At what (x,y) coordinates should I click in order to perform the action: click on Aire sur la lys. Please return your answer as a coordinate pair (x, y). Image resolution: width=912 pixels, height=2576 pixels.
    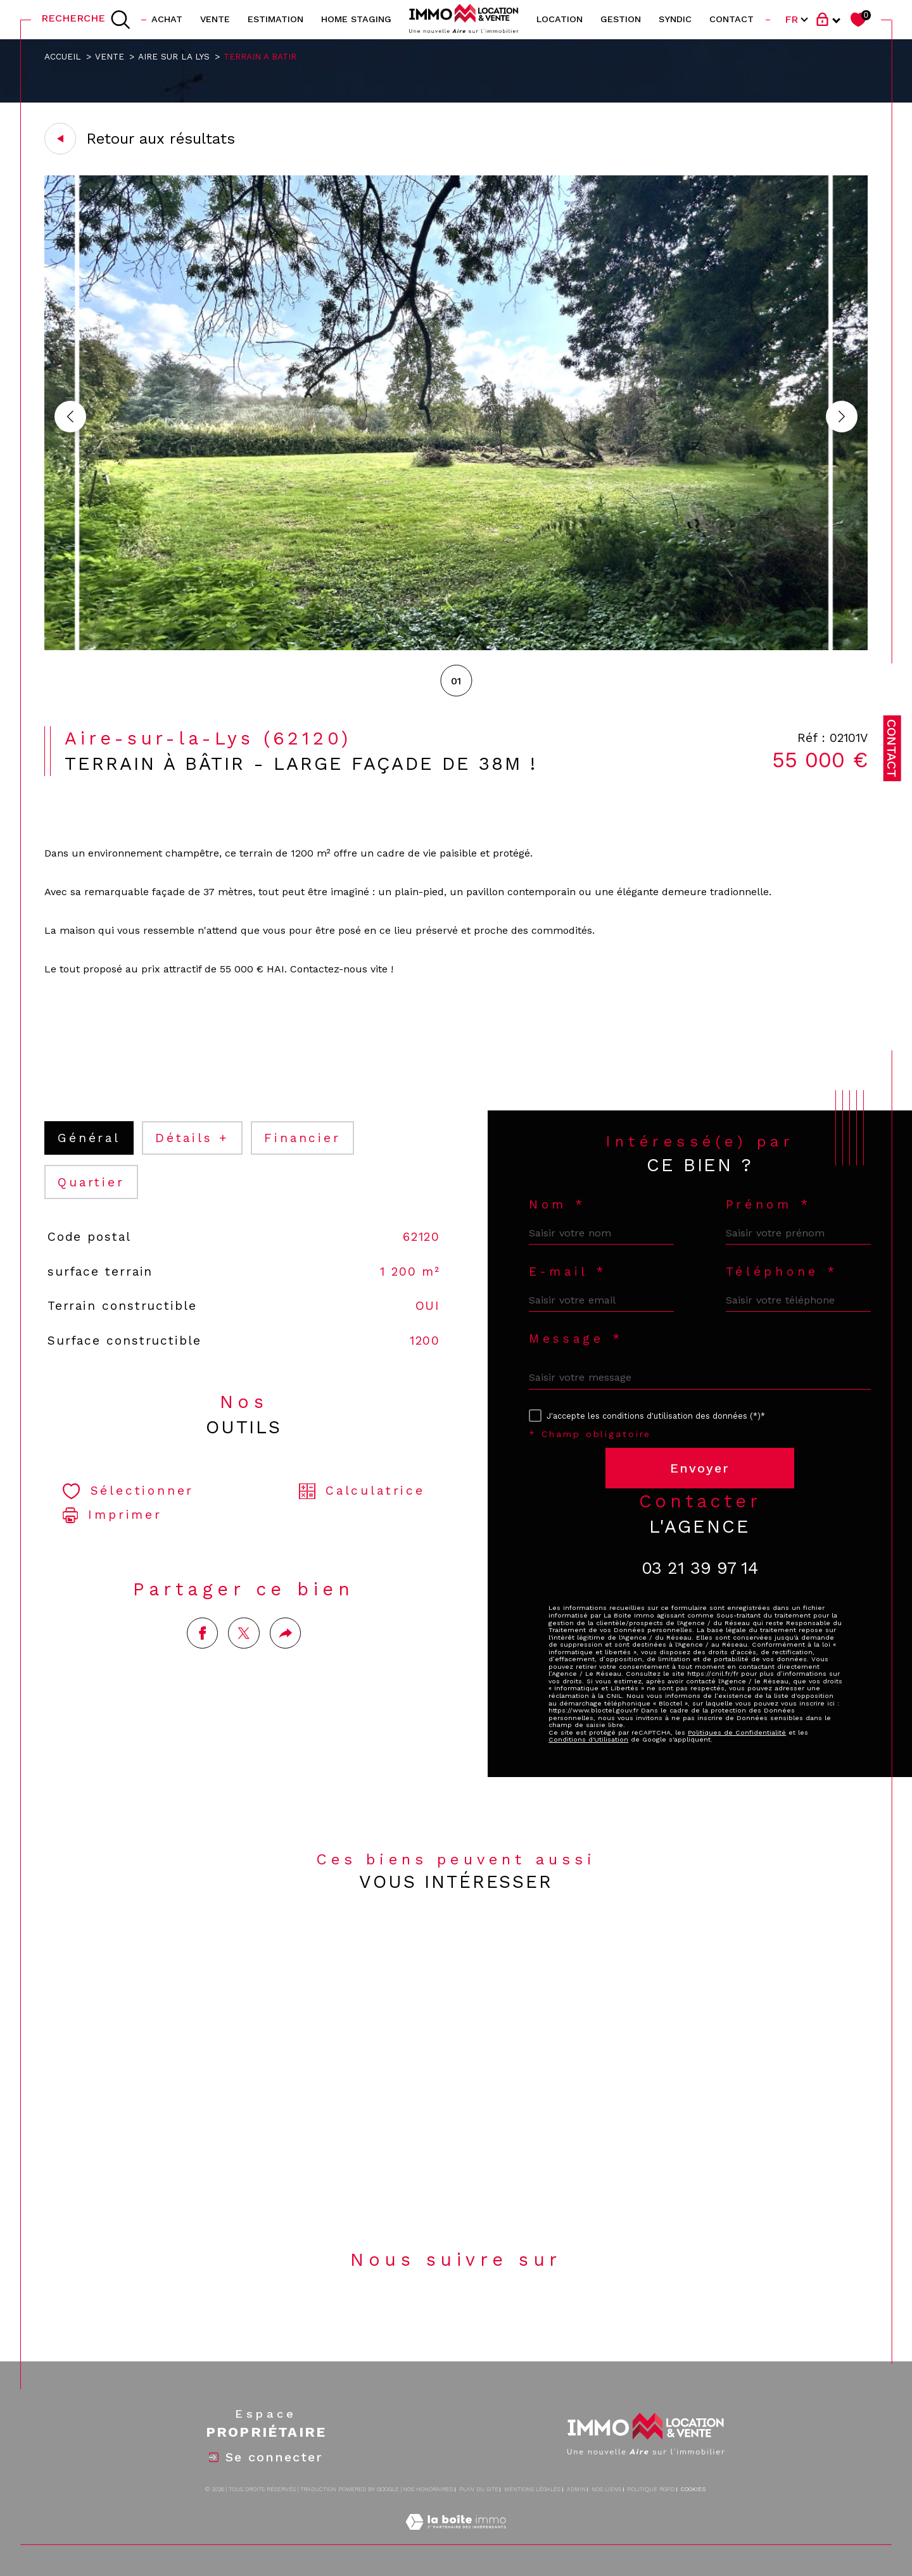
    Looking at the image, I should click on (174, 56).